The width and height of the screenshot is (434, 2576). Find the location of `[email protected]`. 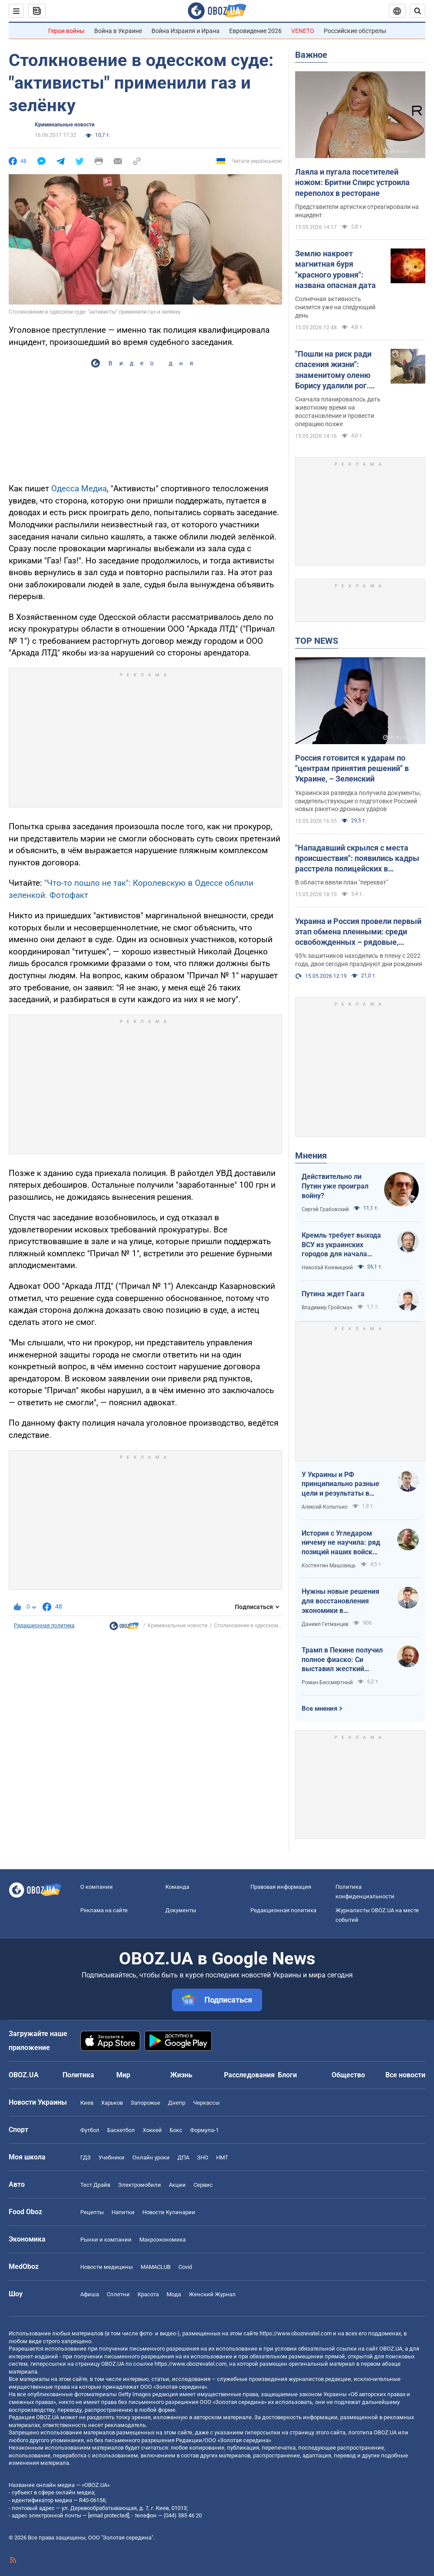

[email protected] is located at coordinates (108, 2515).